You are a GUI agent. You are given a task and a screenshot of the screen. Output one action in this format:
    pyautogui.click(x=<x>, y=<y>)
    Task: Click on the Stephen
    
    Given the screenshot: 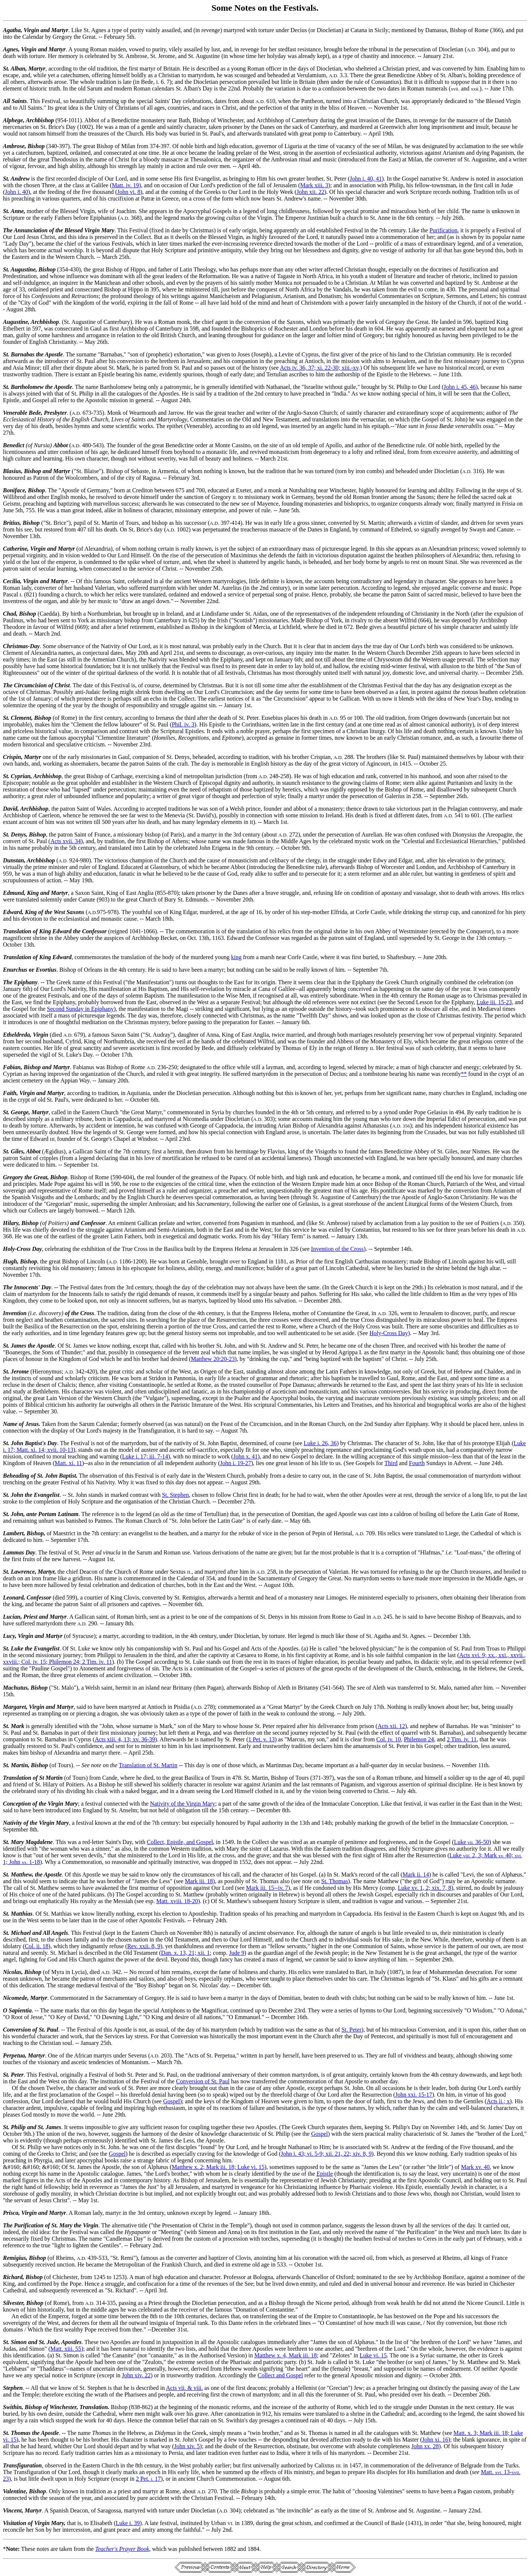 What is the action you would take?
    pyautogui.click(x=13, y=2388)
    